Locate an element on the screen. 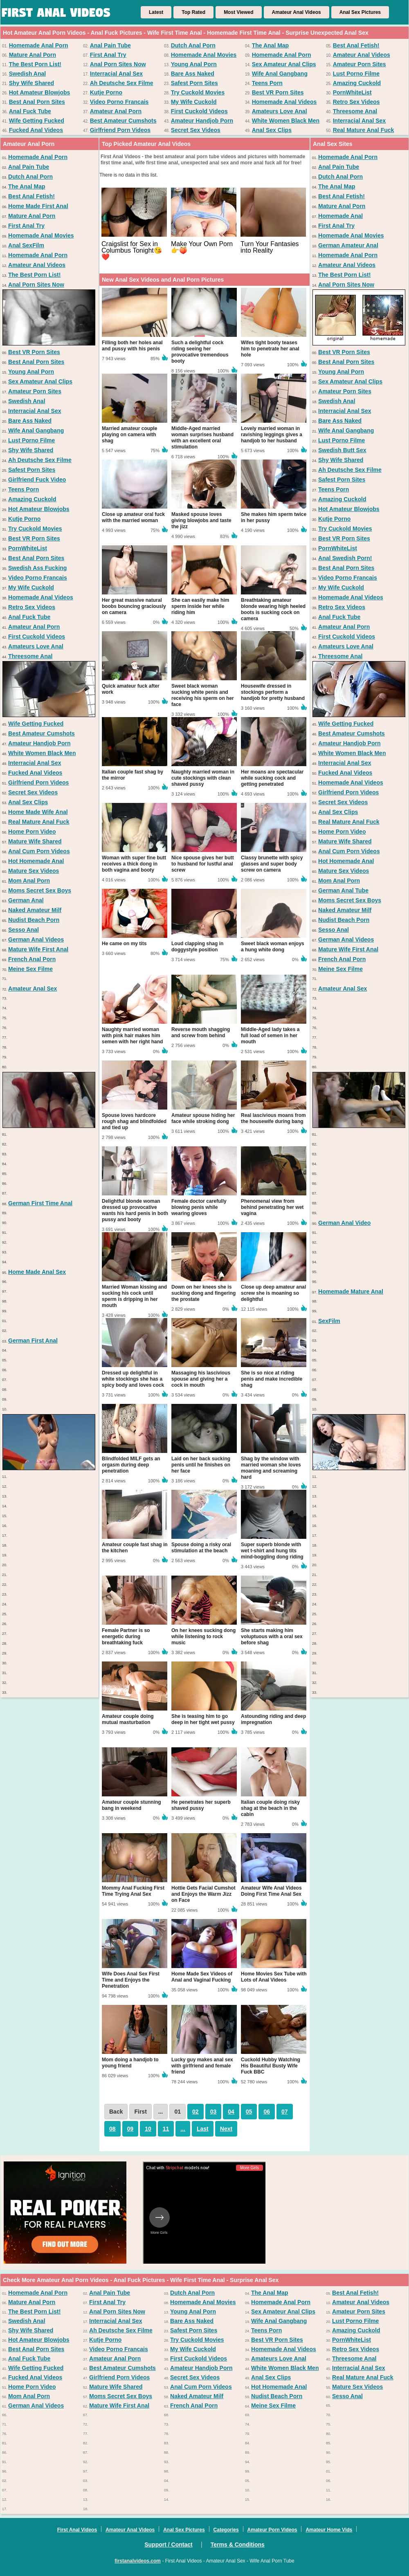  Amateur couple stunning bang in weekend is located at coordinates (131, 1805).